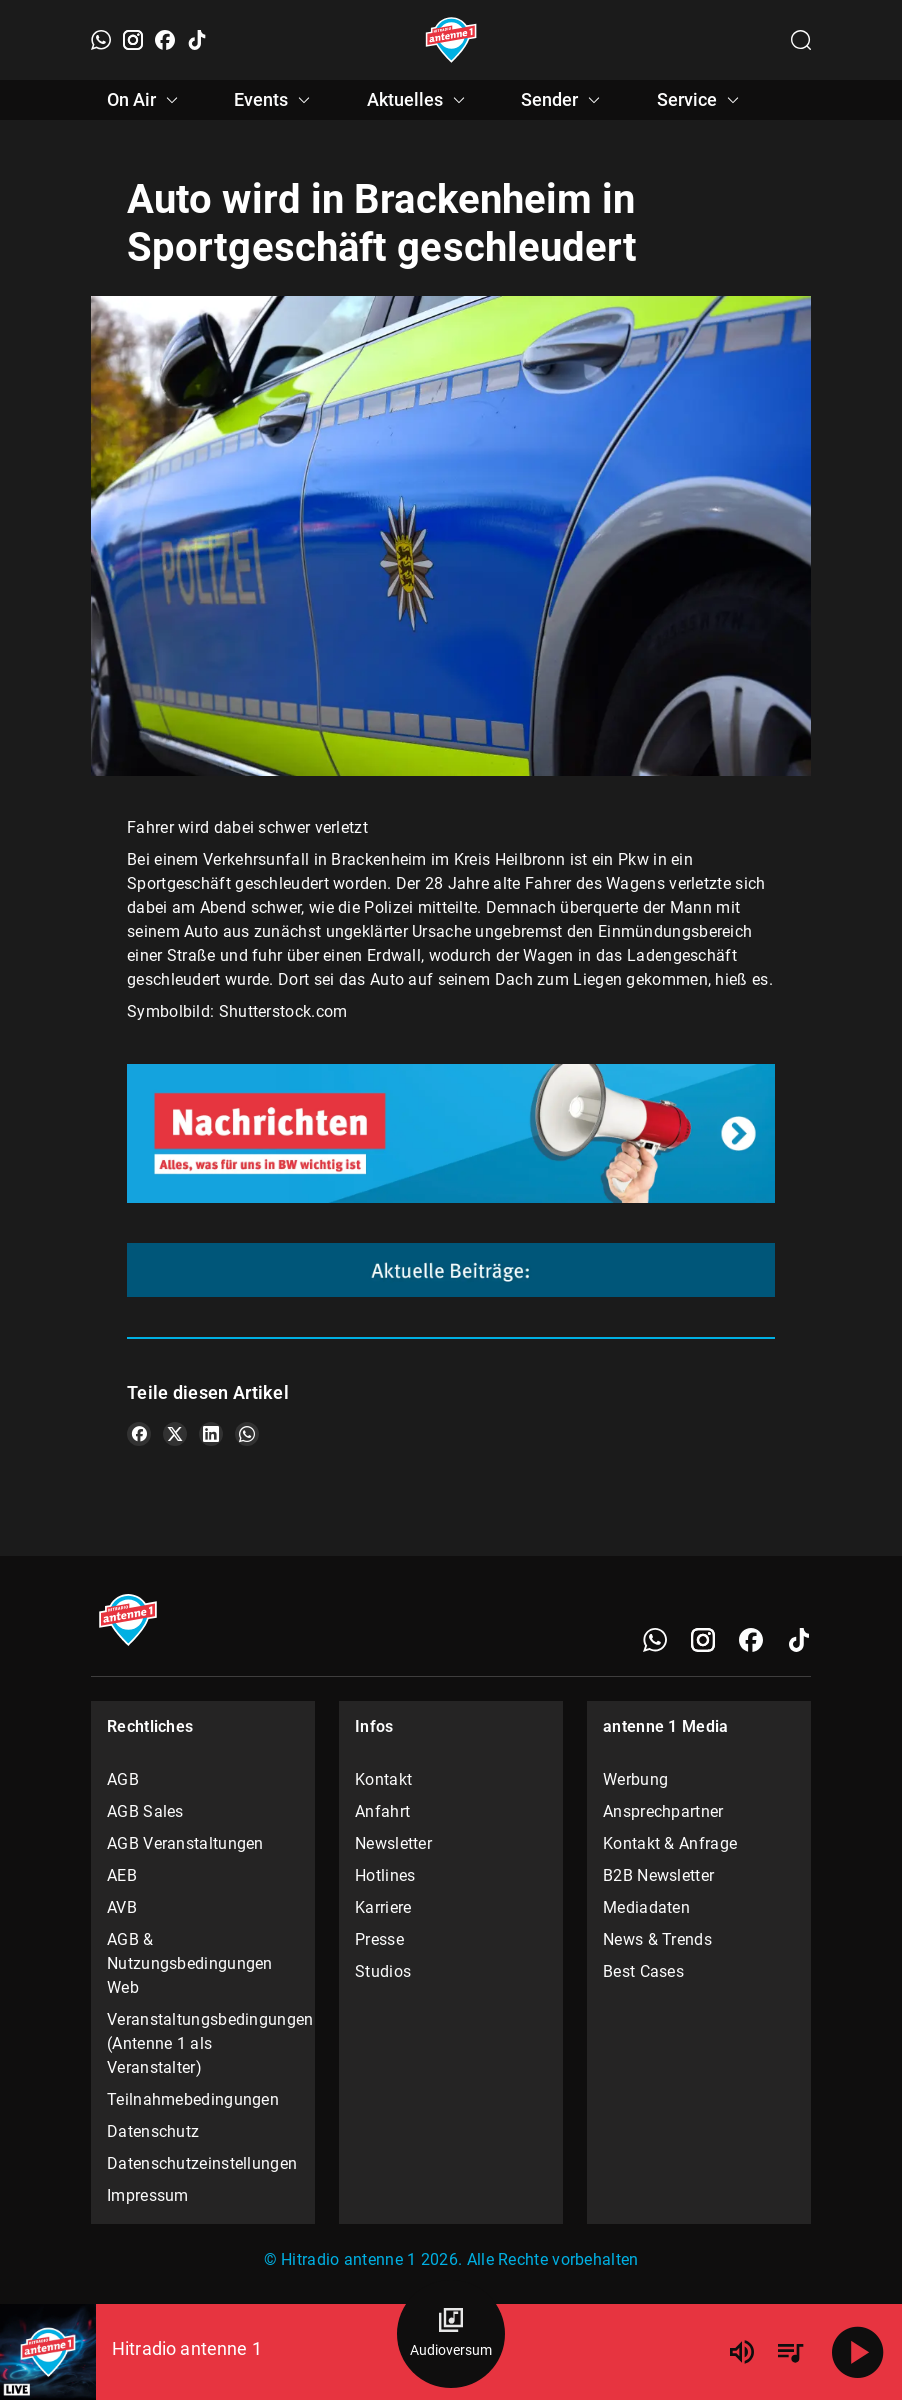 This screenshot has width=902, height=2400. I want to click on [Audioversum Übersicht], so click(451, 2334).